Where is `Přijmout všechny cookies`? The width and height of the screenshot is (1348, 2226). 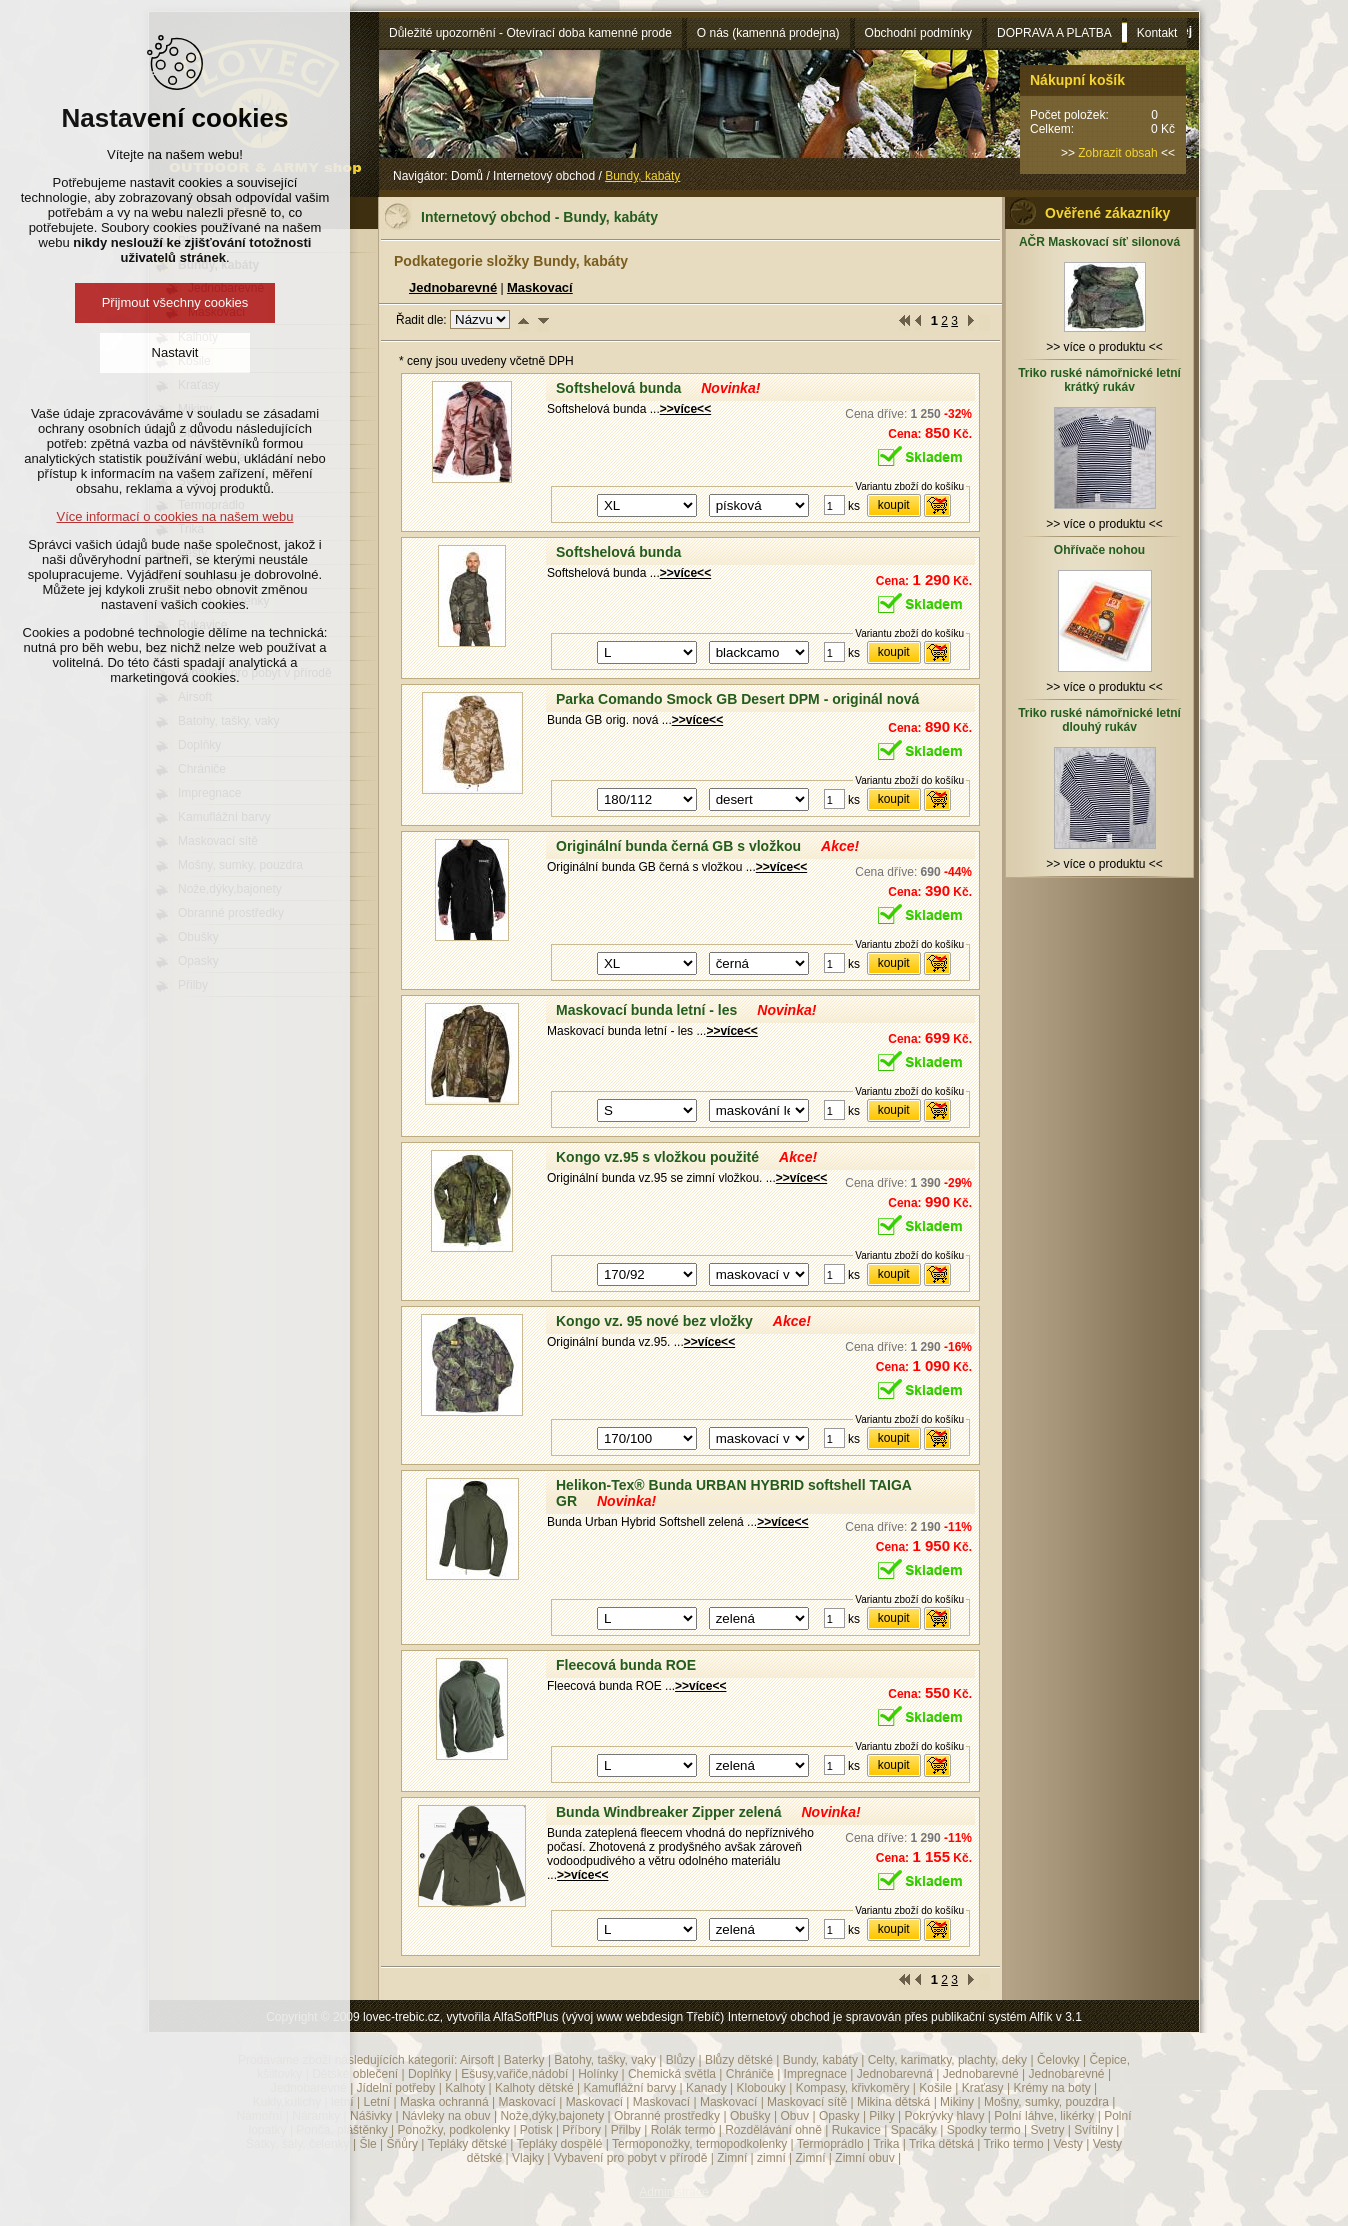 Přijmout všechny cookies is located at coordinates (175, 302).